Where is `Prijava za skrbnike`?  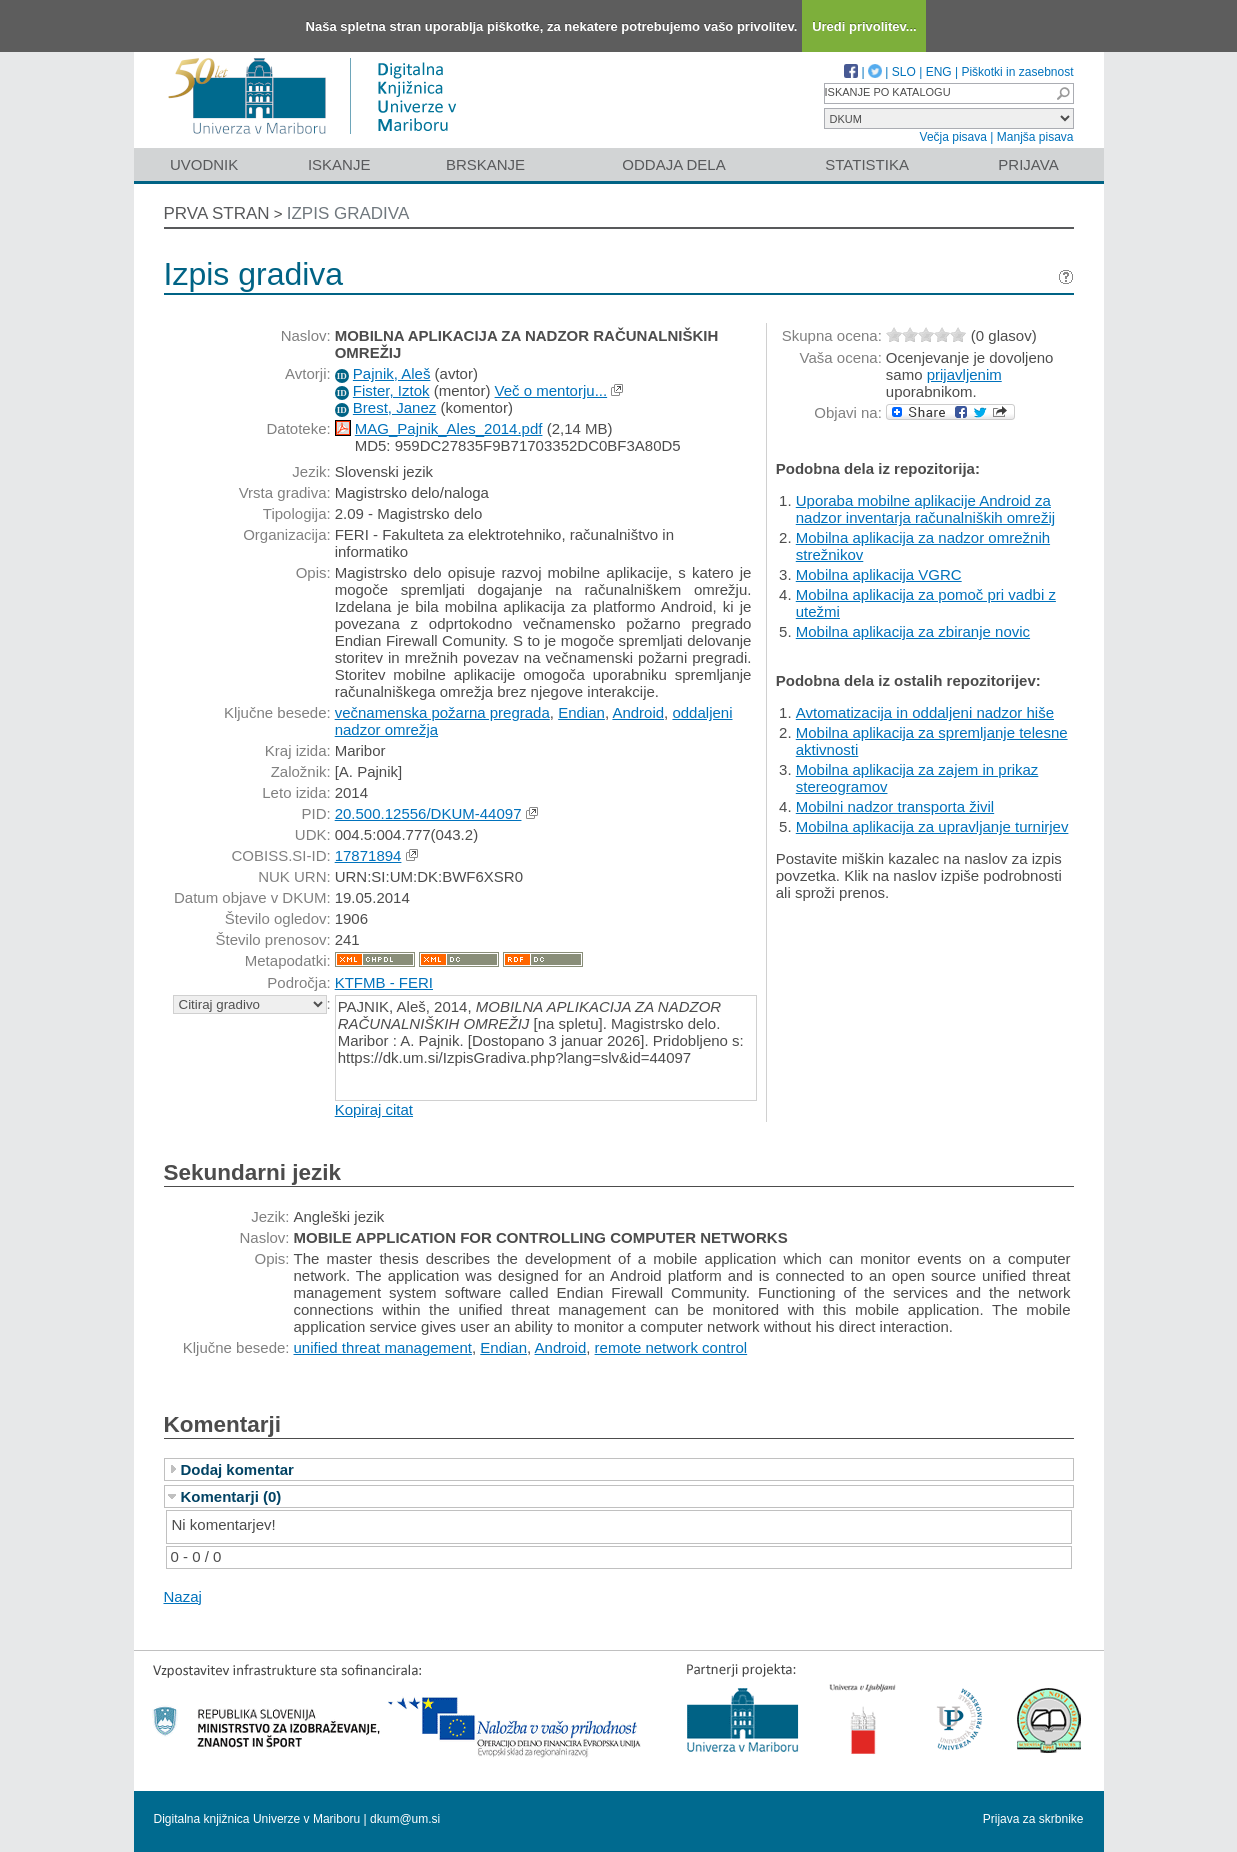
Prijava za skrbnike is located at coordinates (1033, 1819).